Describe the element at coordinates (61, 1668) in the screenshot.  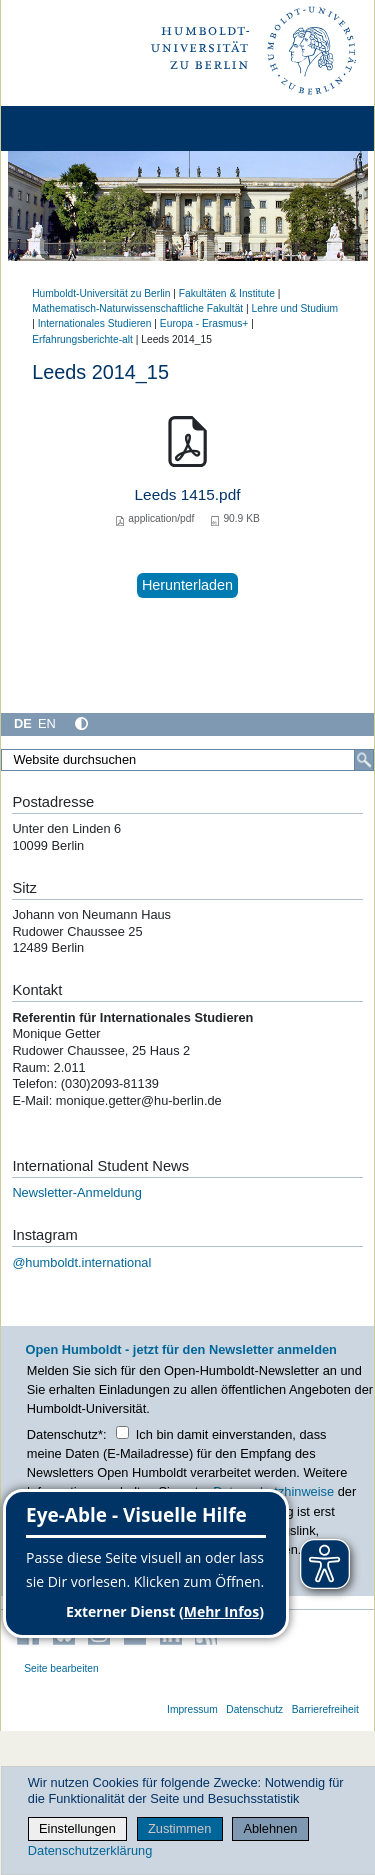
I see `Seite bearbeiten` at that location.